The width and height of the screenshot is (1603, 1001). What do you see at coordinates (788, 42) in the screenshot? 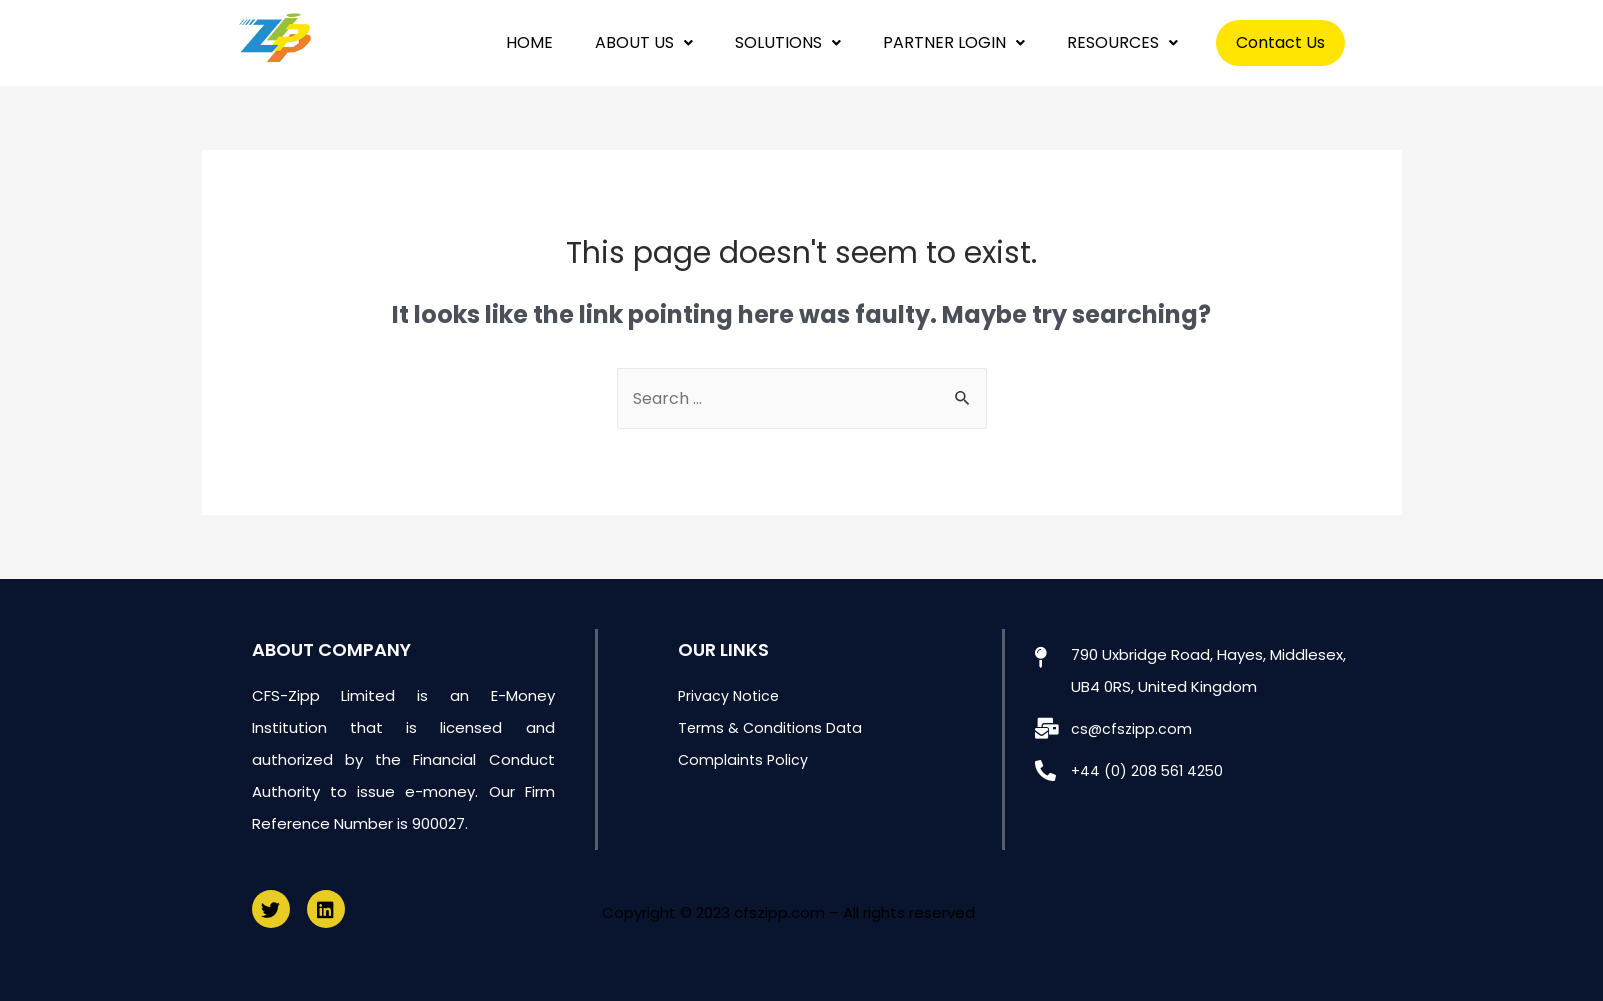
I see `SOLUTIONS` at bounding box center [788, 42].